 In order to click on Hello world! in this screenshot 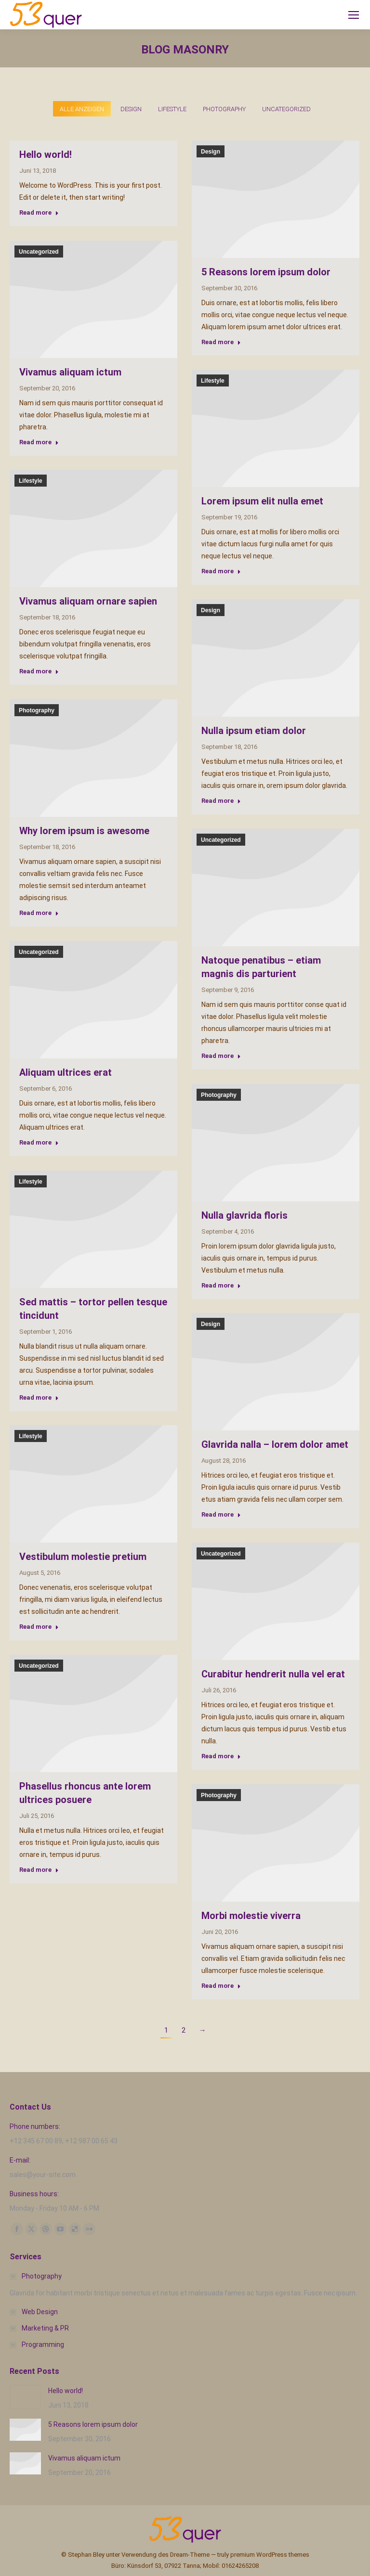, I will do `click(45, 154)`.